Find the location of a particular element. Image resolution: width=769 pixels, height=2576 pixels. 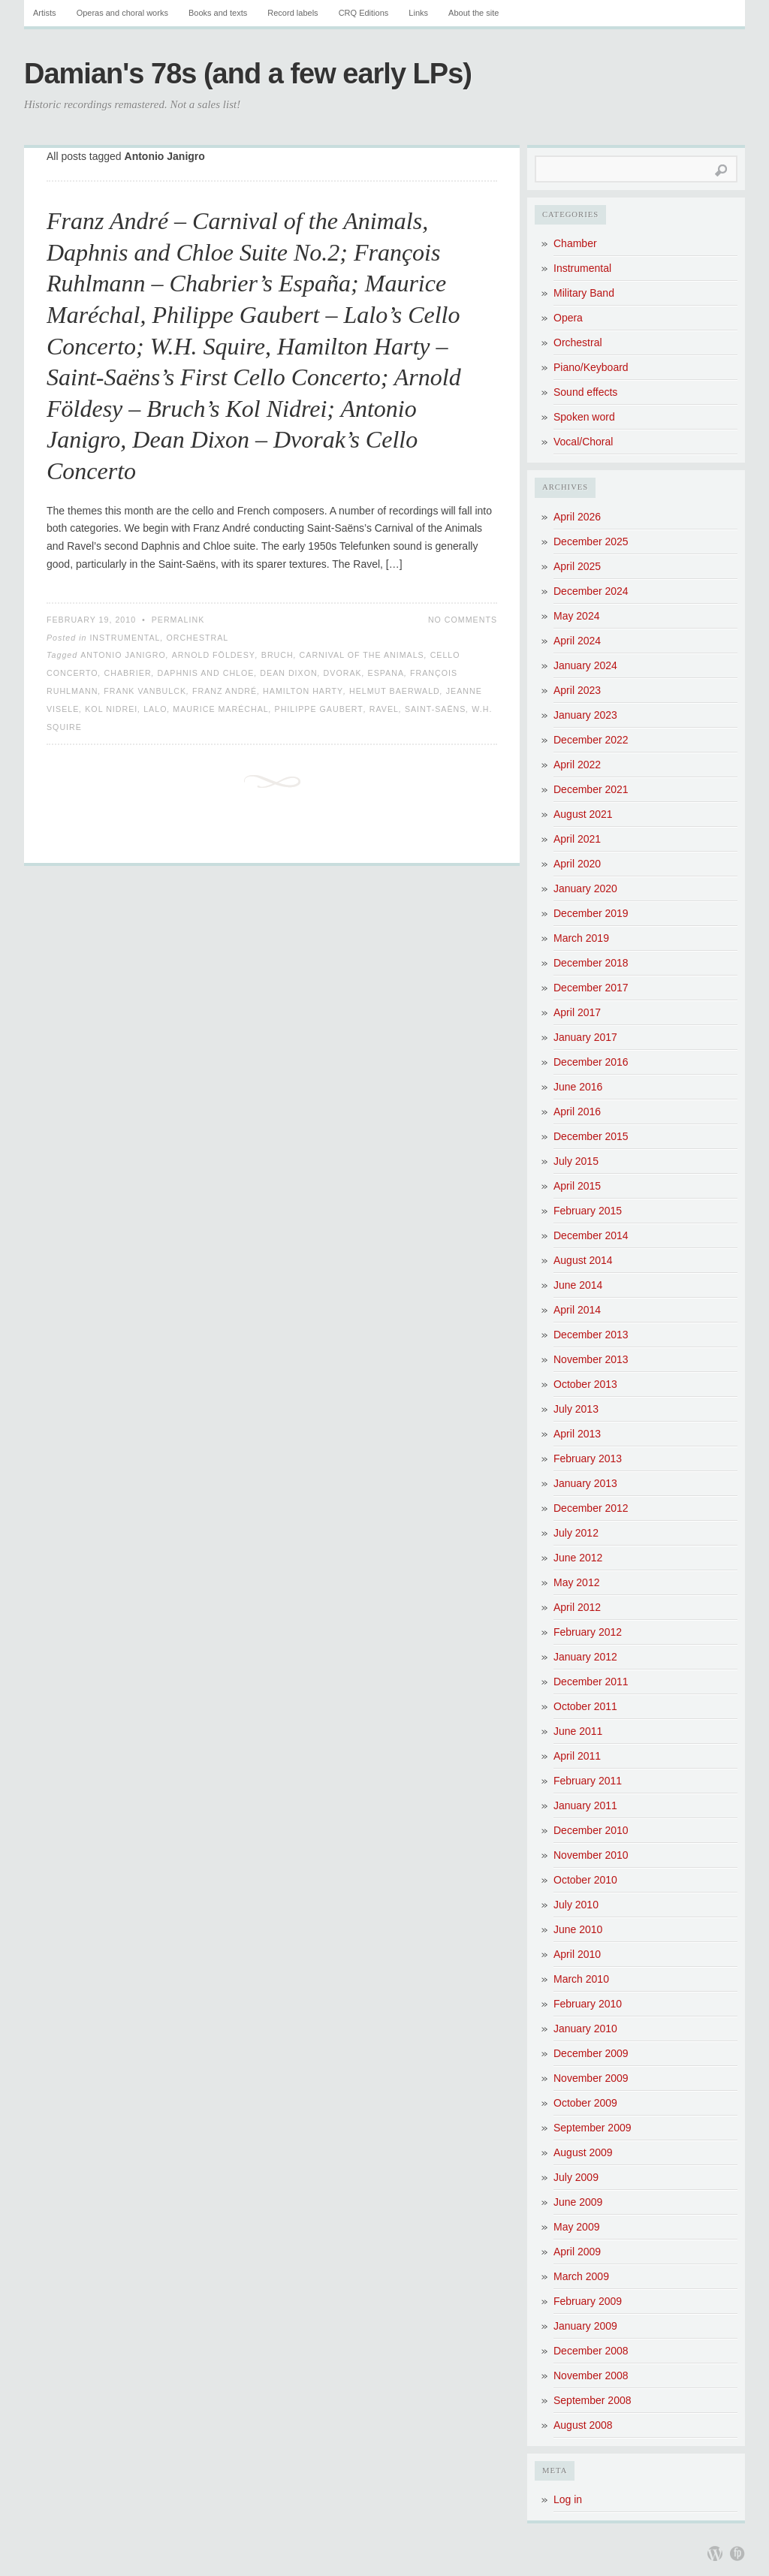

December 2024 is located at coordinates (591, 591).